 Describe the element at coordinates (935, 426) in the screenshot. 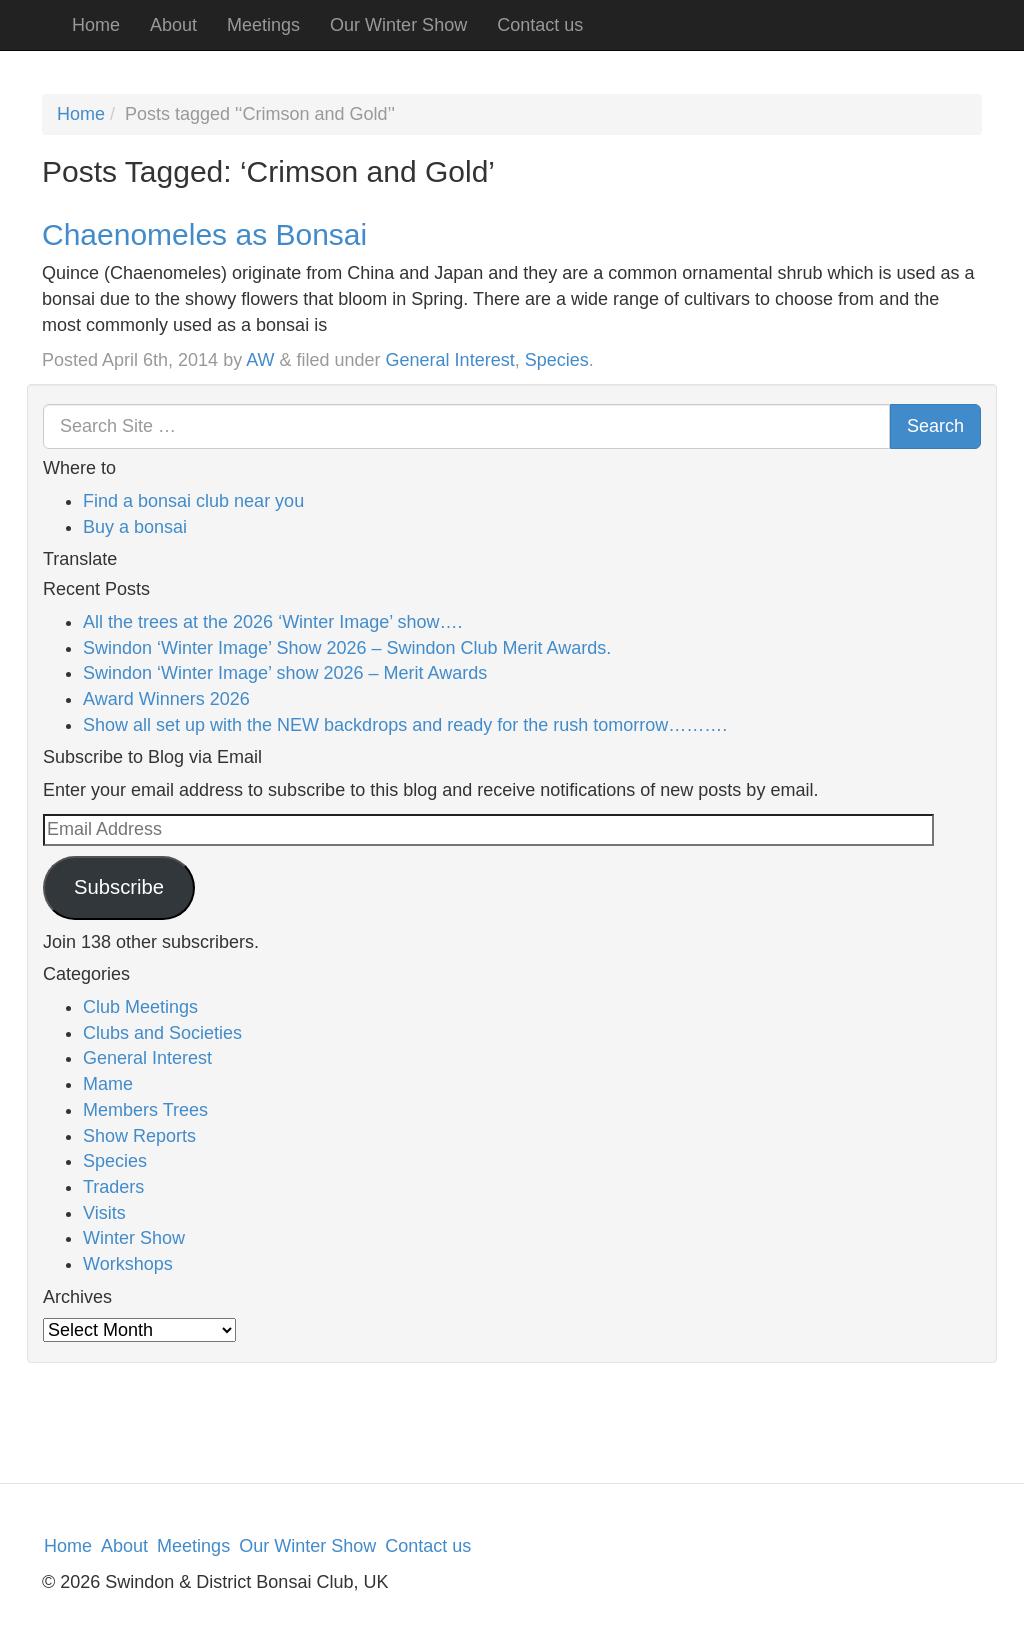

I see `Search` at that location.